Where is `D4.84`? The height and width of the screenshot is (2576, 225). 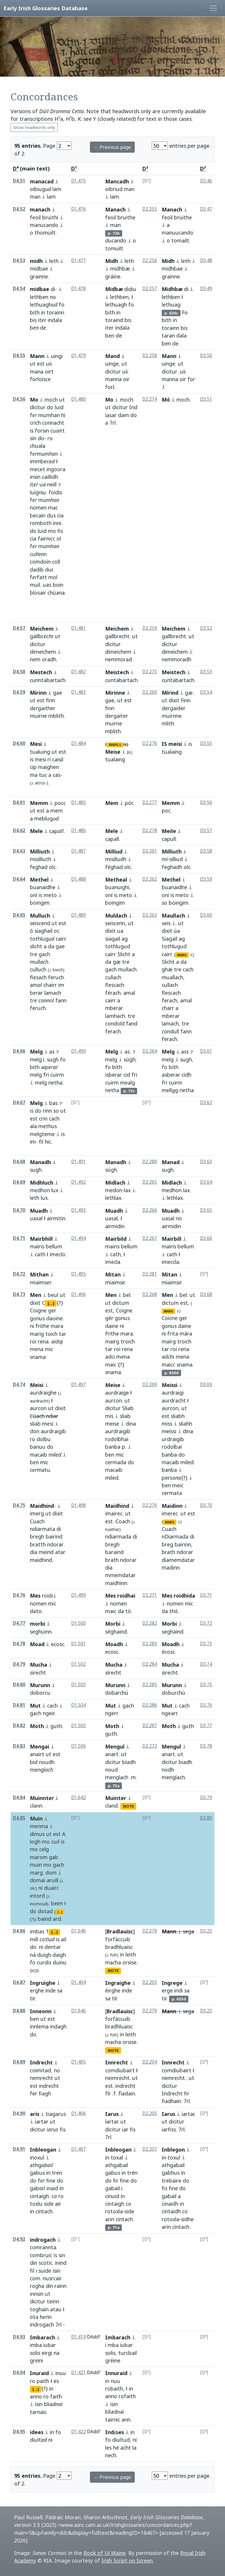 D4.84 is located at coordinates (19, 1797).